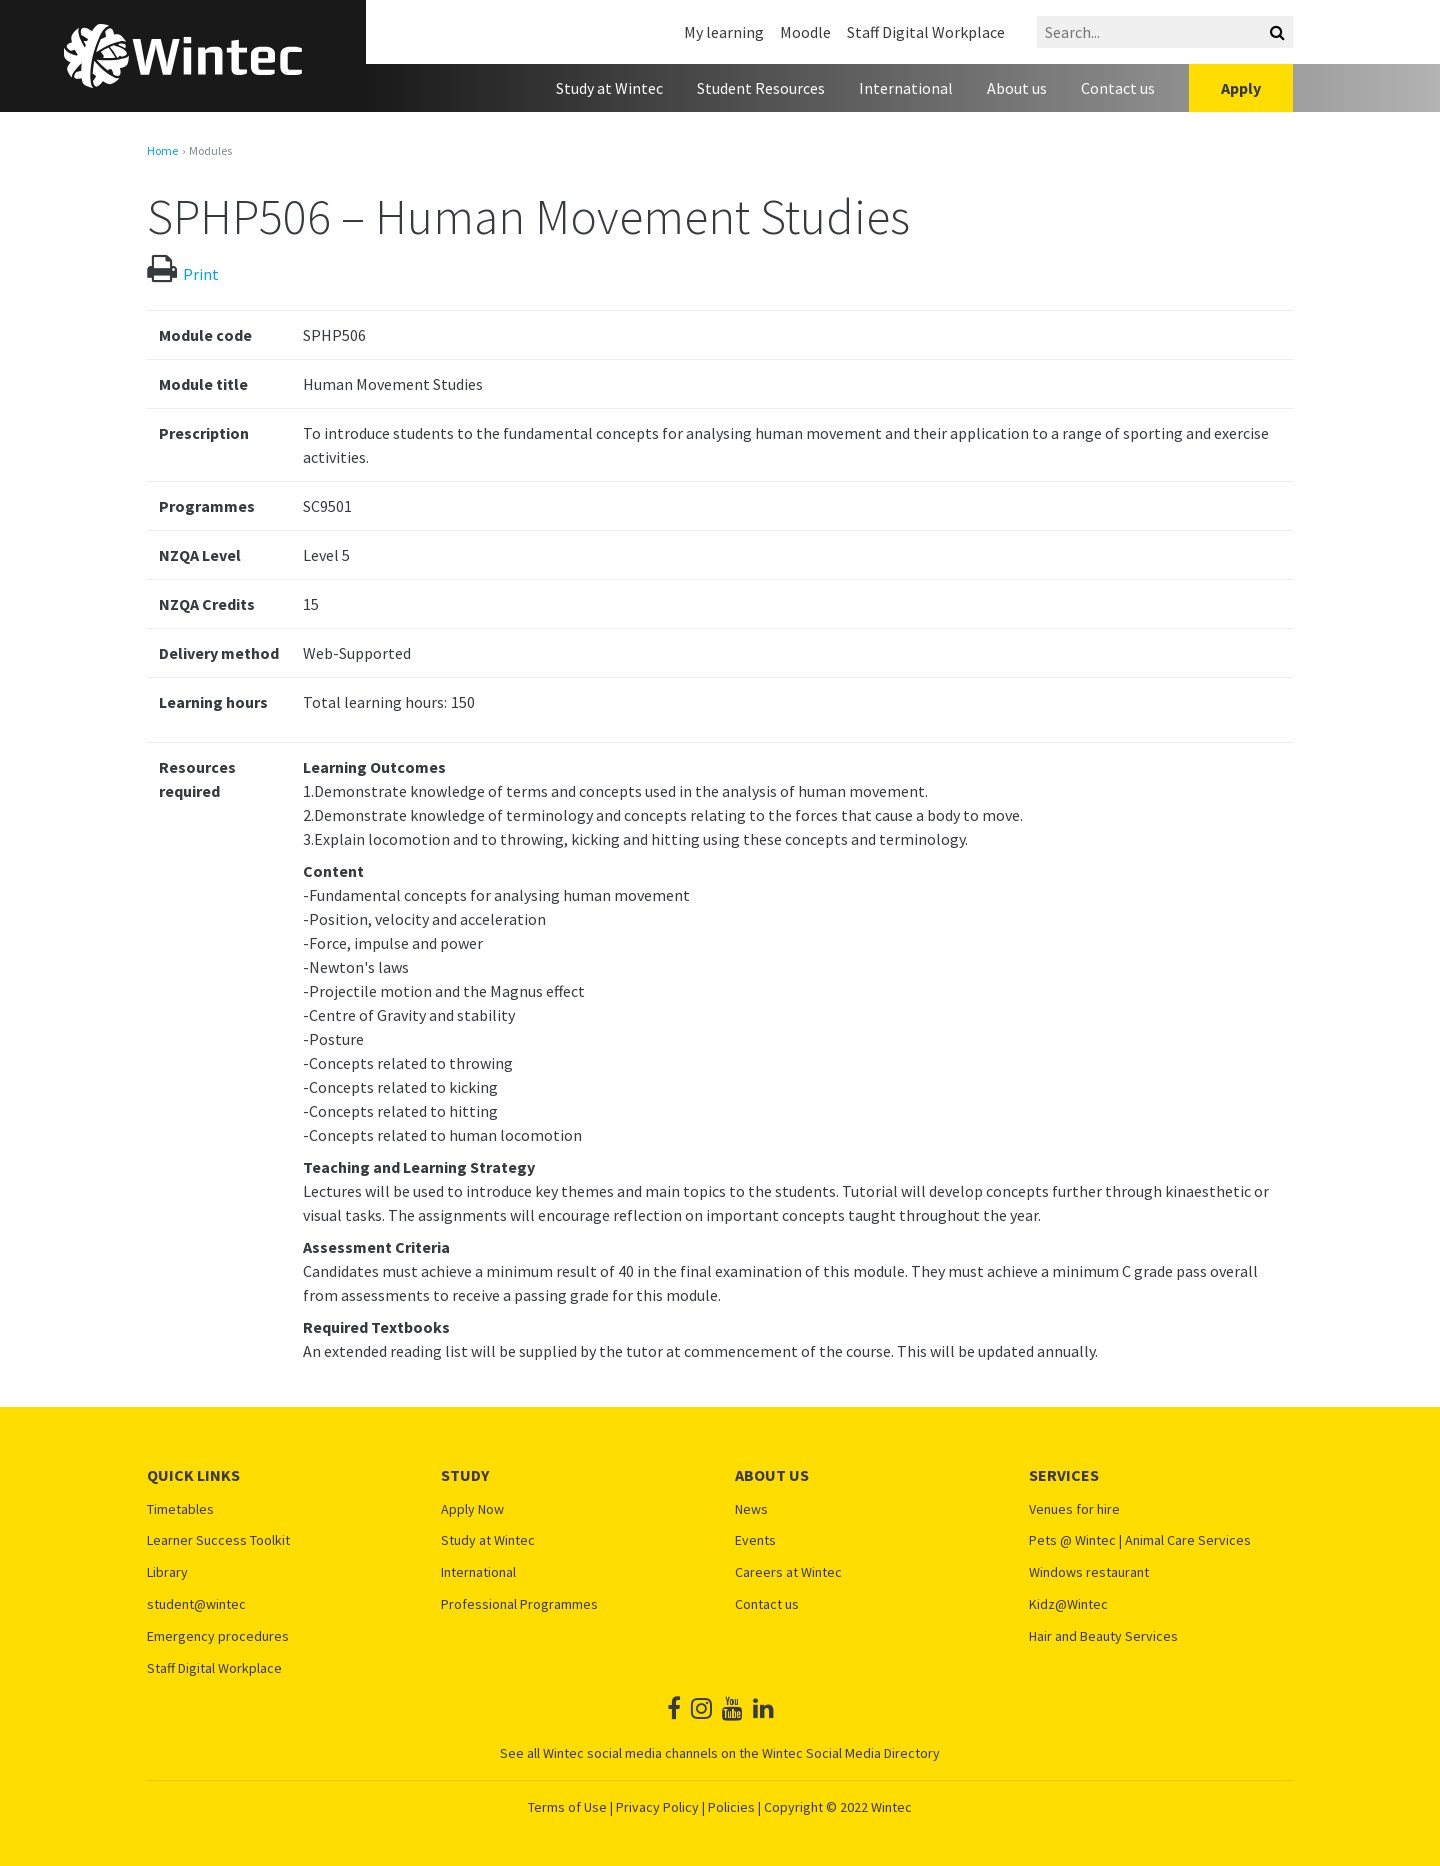  What do you see at coordinates (180, 1509) in the screenshot?
I see `Timetables` at bounding box center [180, 1509].